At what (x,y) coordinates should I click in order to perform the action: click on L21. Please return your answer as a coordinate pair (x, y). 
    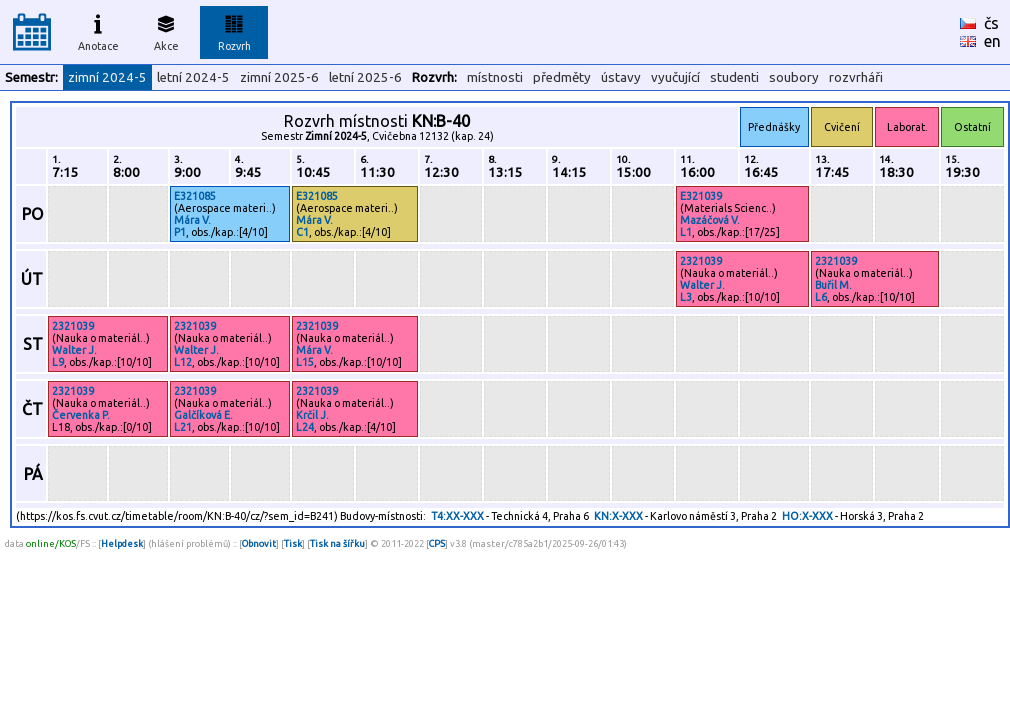
    Looking at the image, I should click on (183, 427).